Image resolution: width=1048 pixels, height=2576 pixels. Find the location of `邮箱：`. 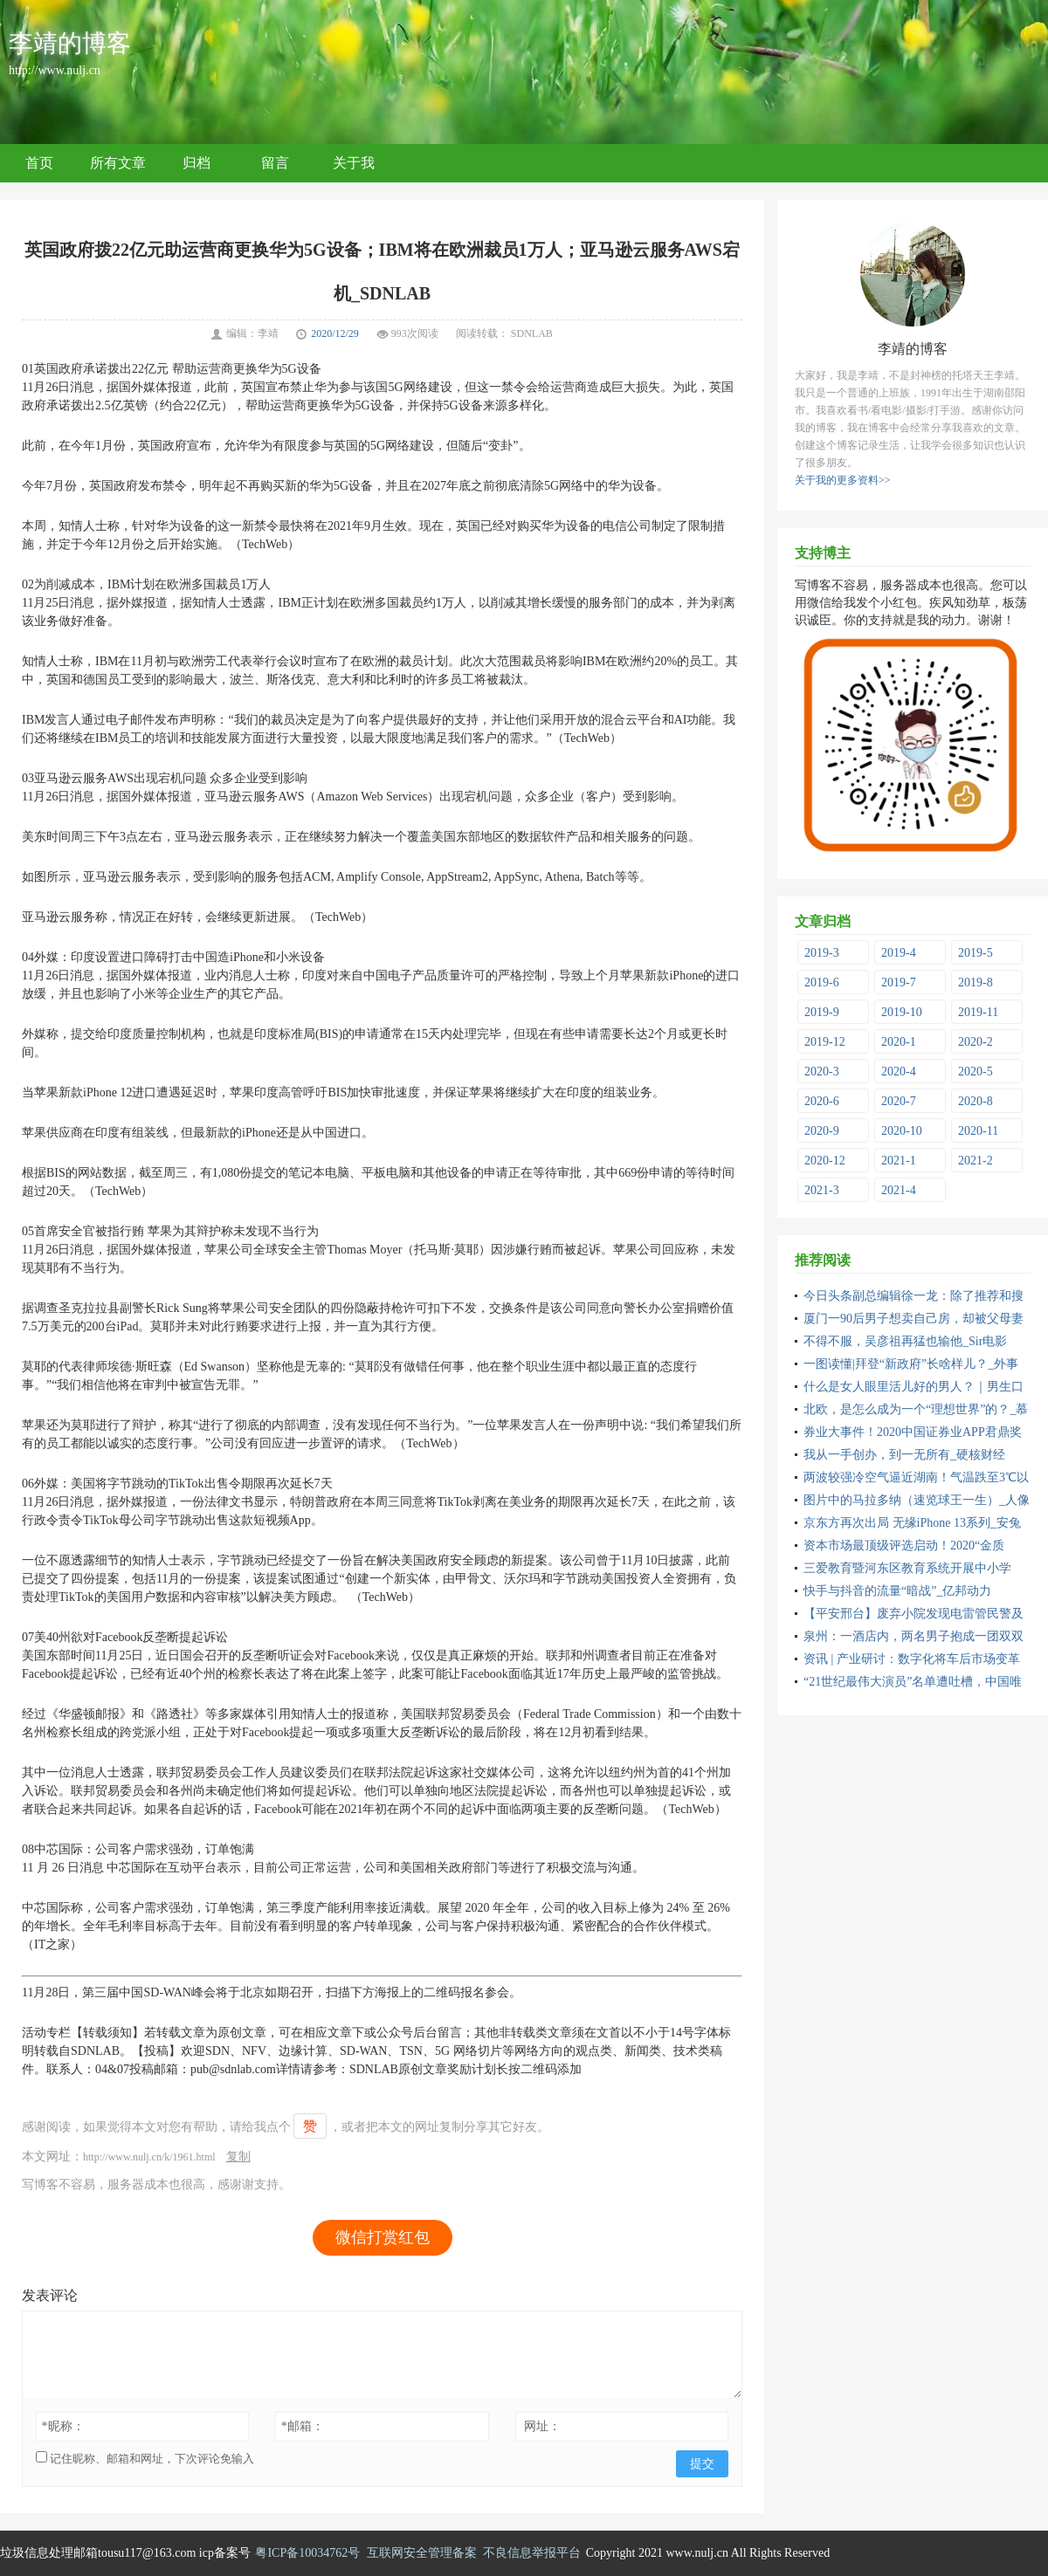

邮箱： is located at coordinates (302, 2426).